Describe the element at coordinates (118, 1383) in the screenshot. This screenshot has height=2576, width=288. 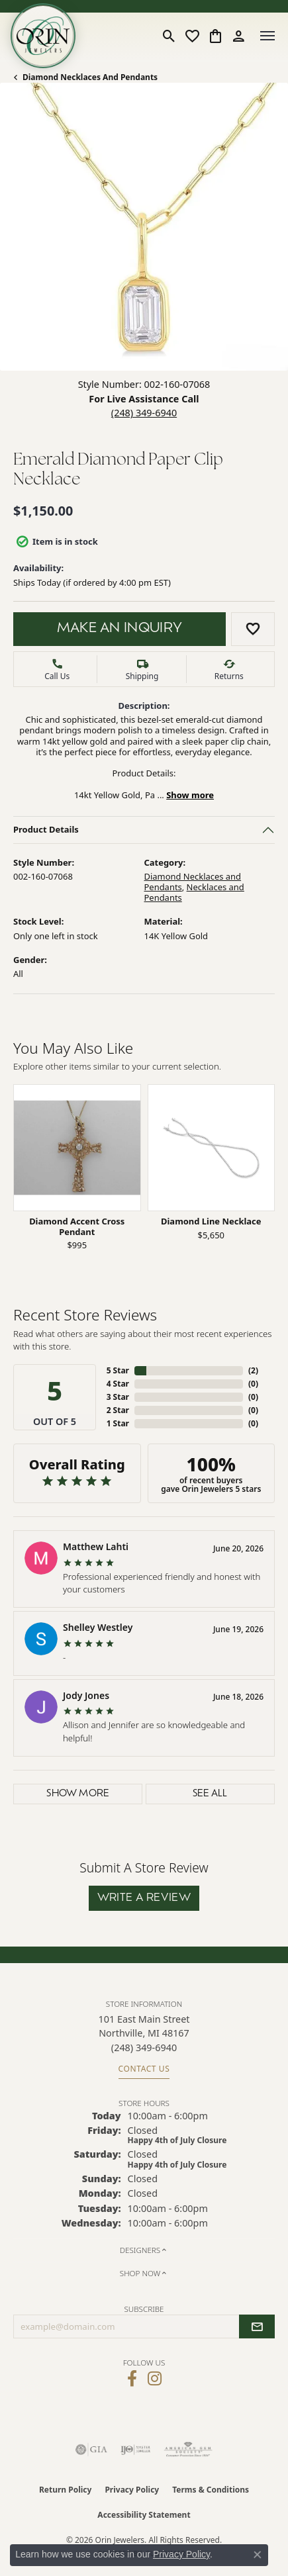
I see `4 Star` at that location.